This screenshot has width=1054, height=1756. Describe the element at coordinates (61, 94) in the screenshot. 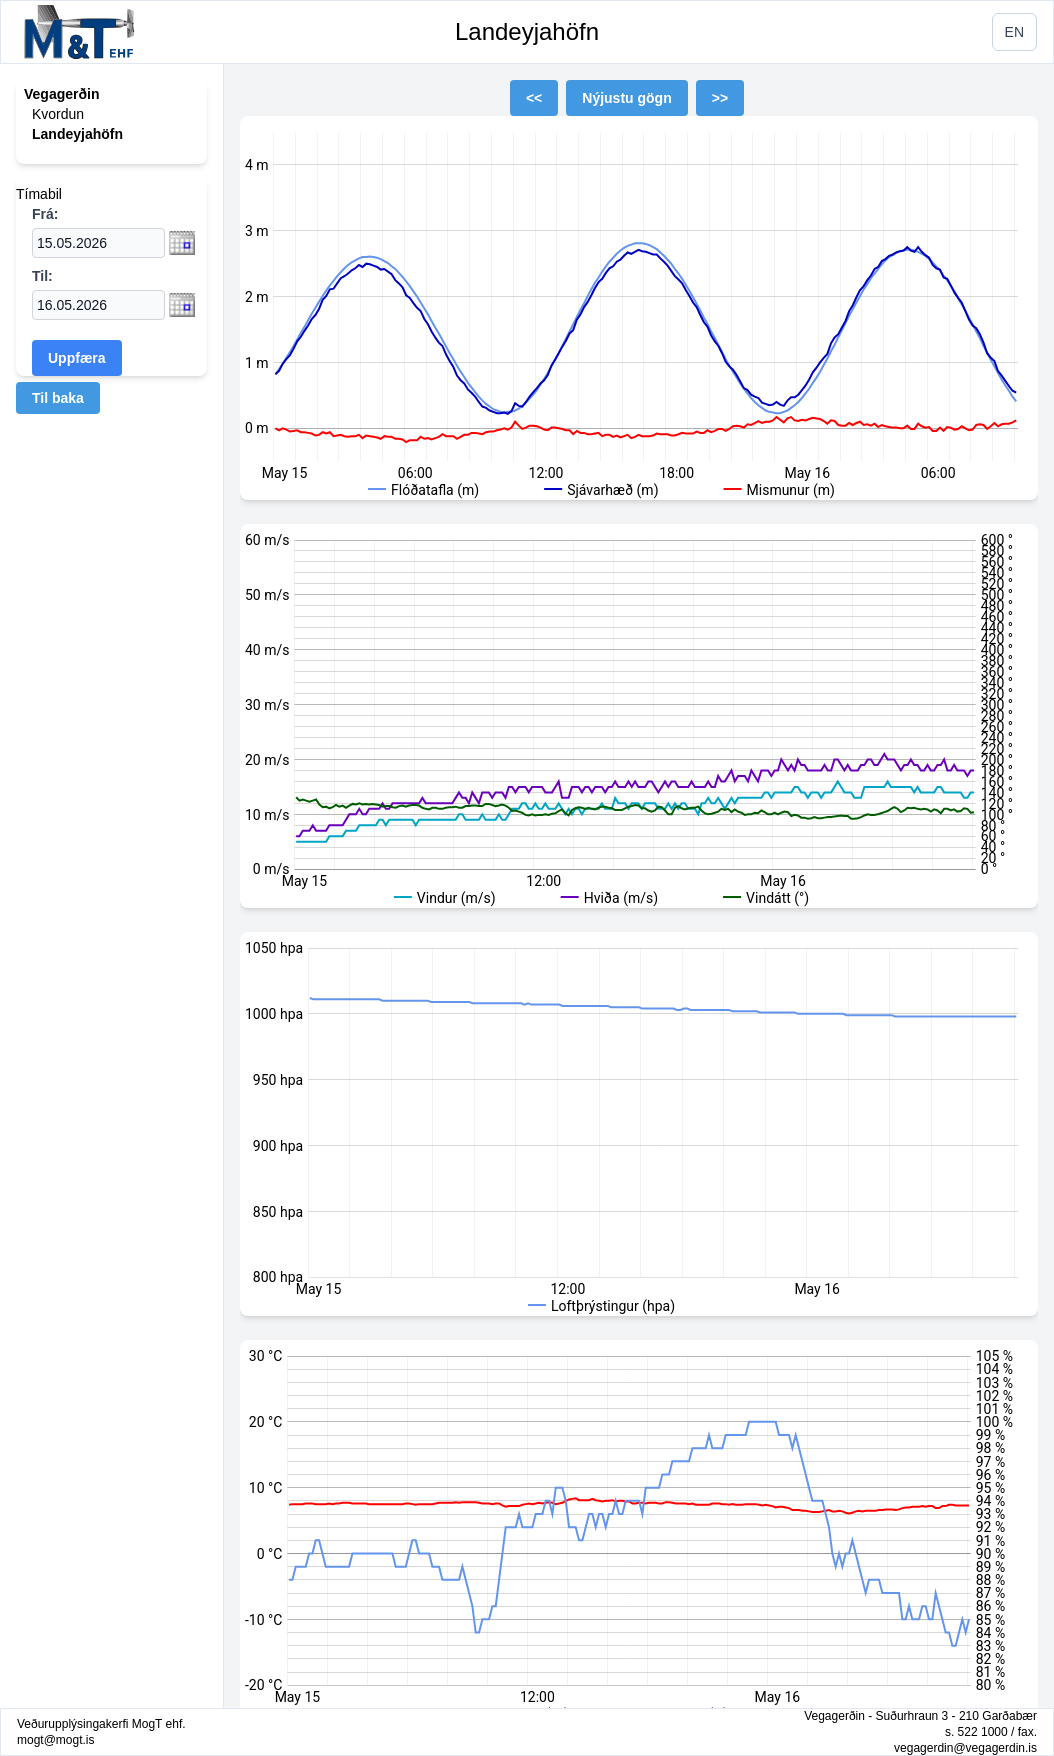

I see `Vegagerðin` at that location.